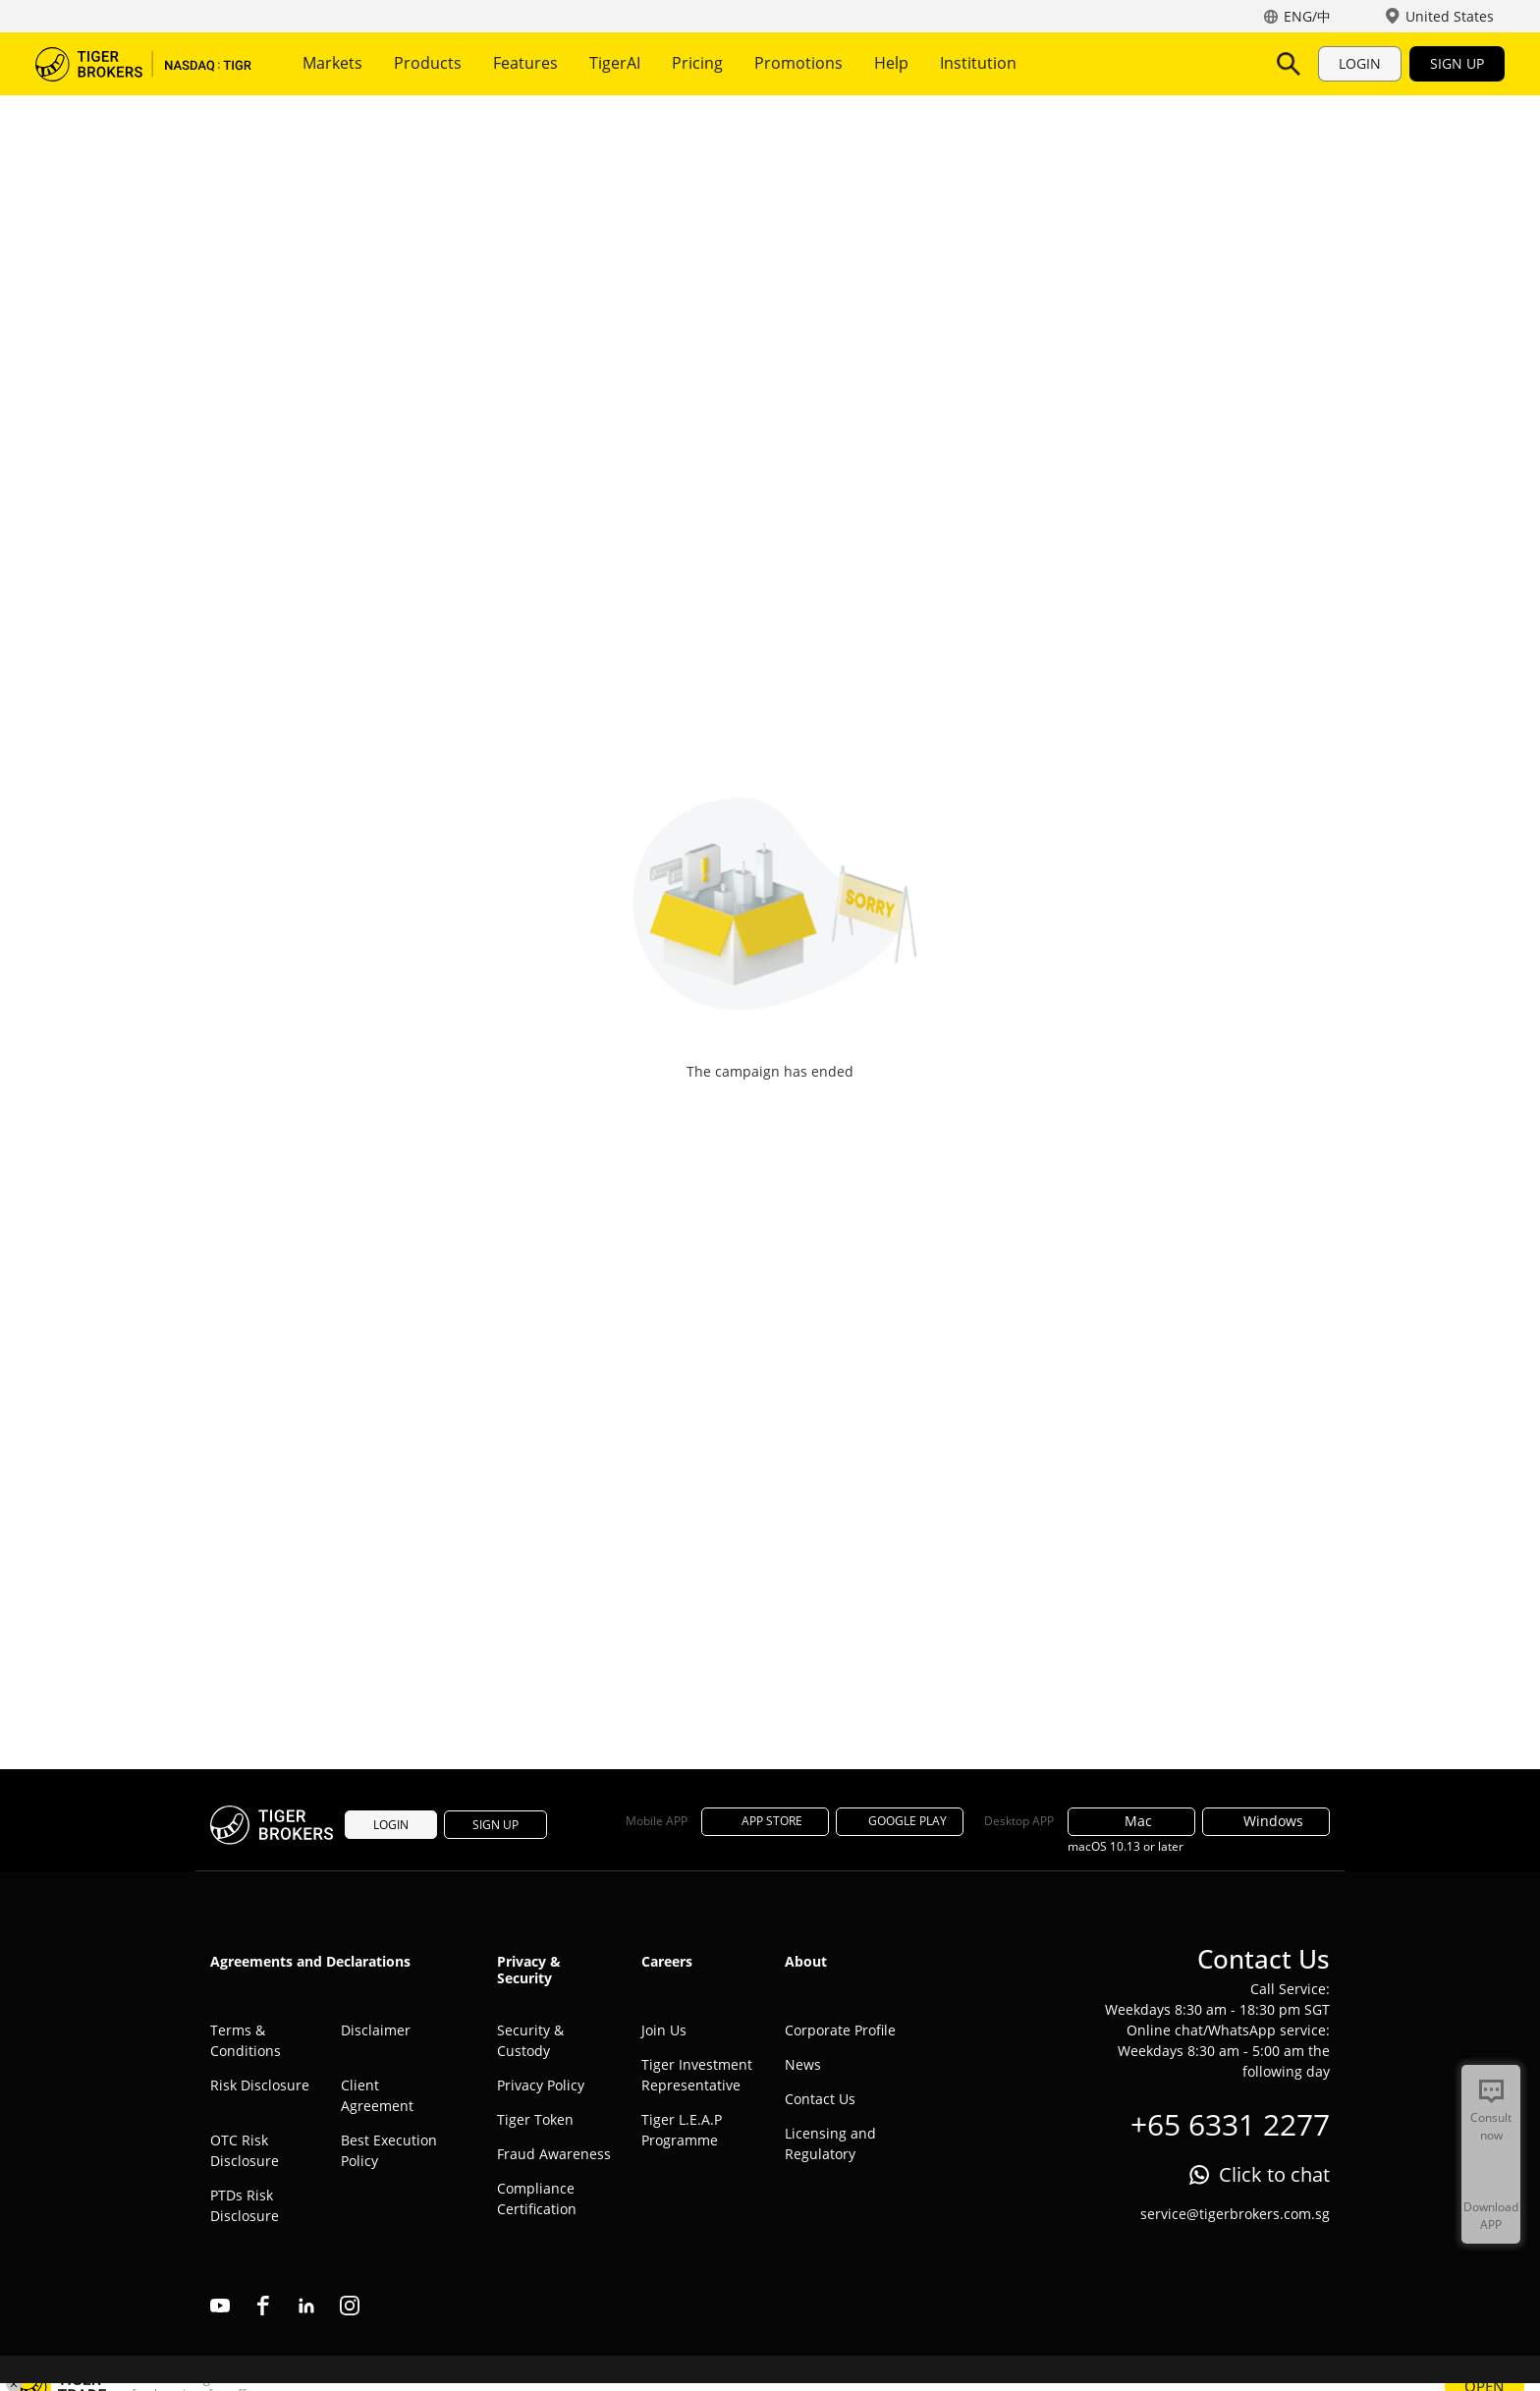 The height and width of the screenshot is (2391, 1540). What do you see at coordinates (820, 2098) in the screenshot?
I see `Contact Us` at bounding box center [820, 2098].